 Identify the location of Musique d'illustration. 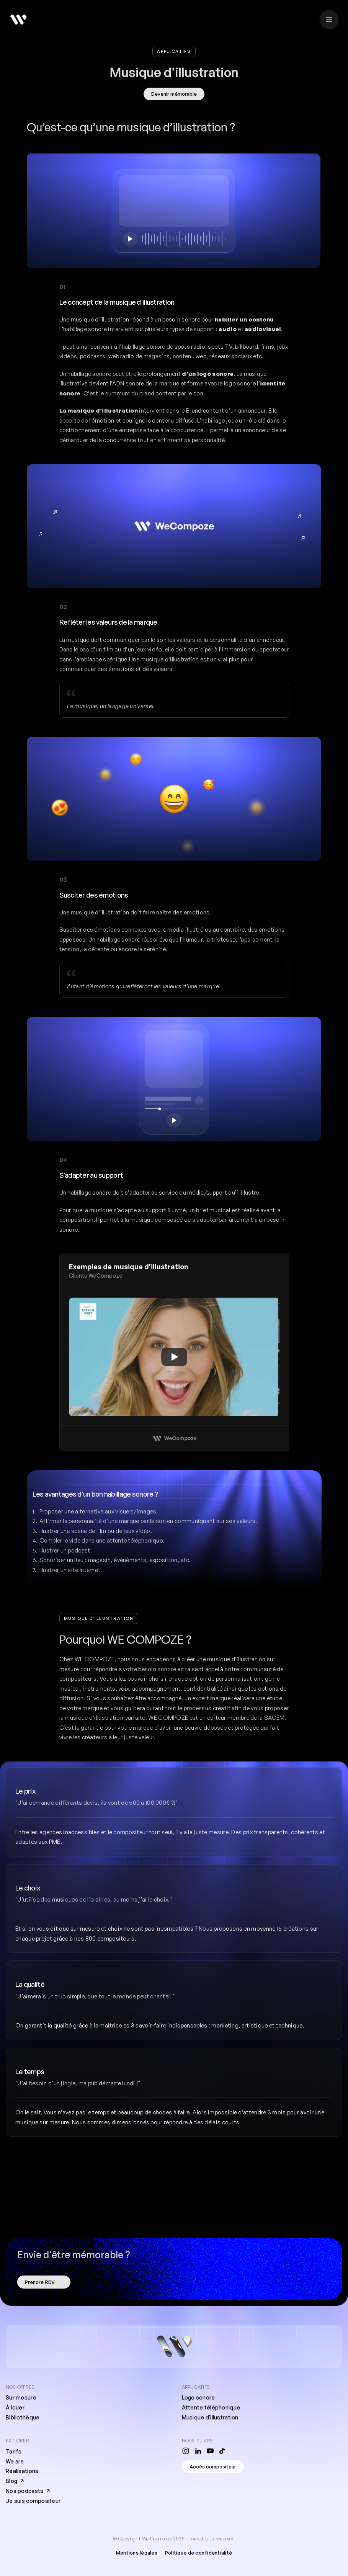
(210, 2417).